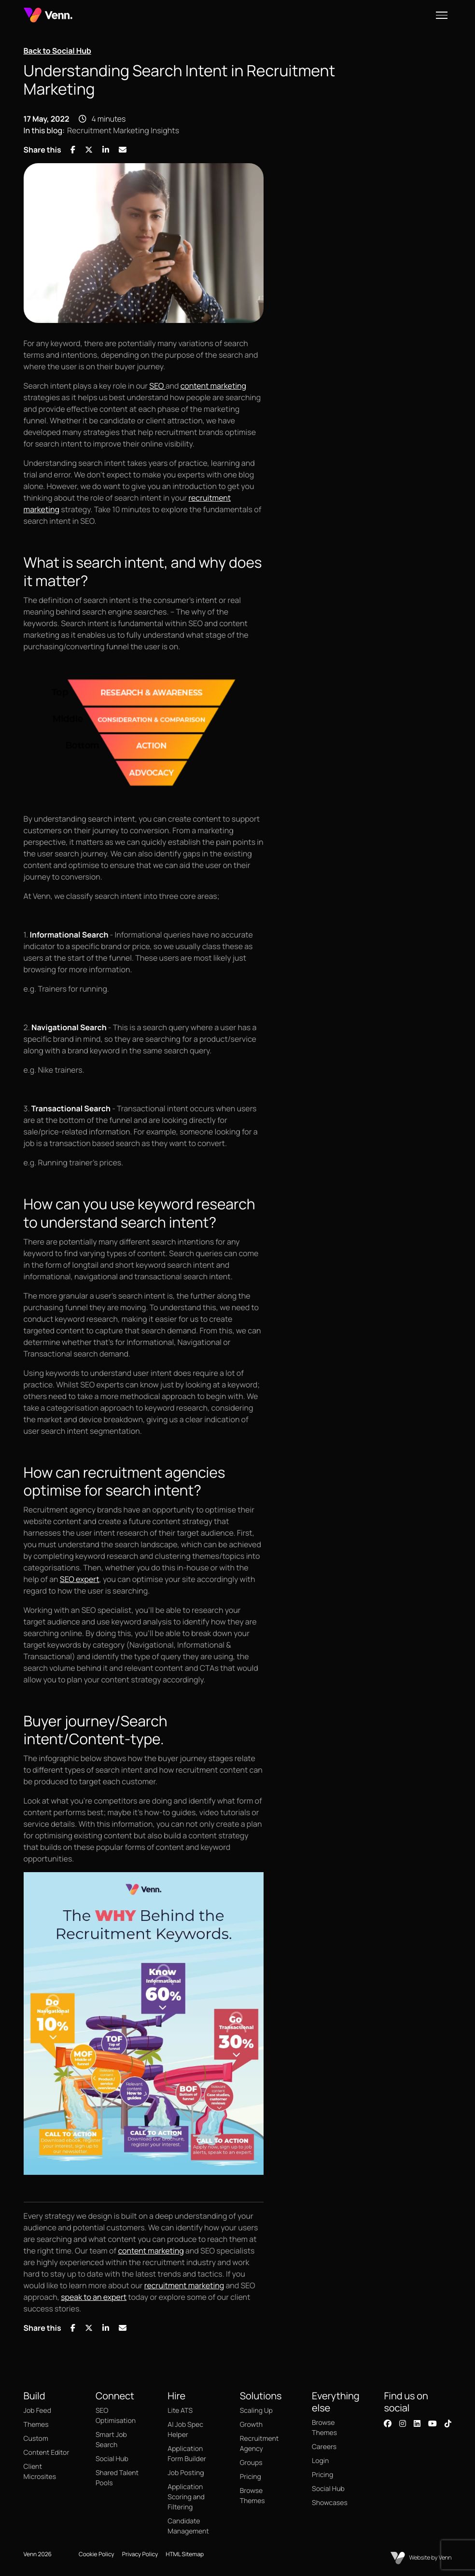 This screenshot has height=2576, width=475. Describe the element at coordinates (186, 2497) in the screenshot. I see `Application Scoring and Filtering` at that location.